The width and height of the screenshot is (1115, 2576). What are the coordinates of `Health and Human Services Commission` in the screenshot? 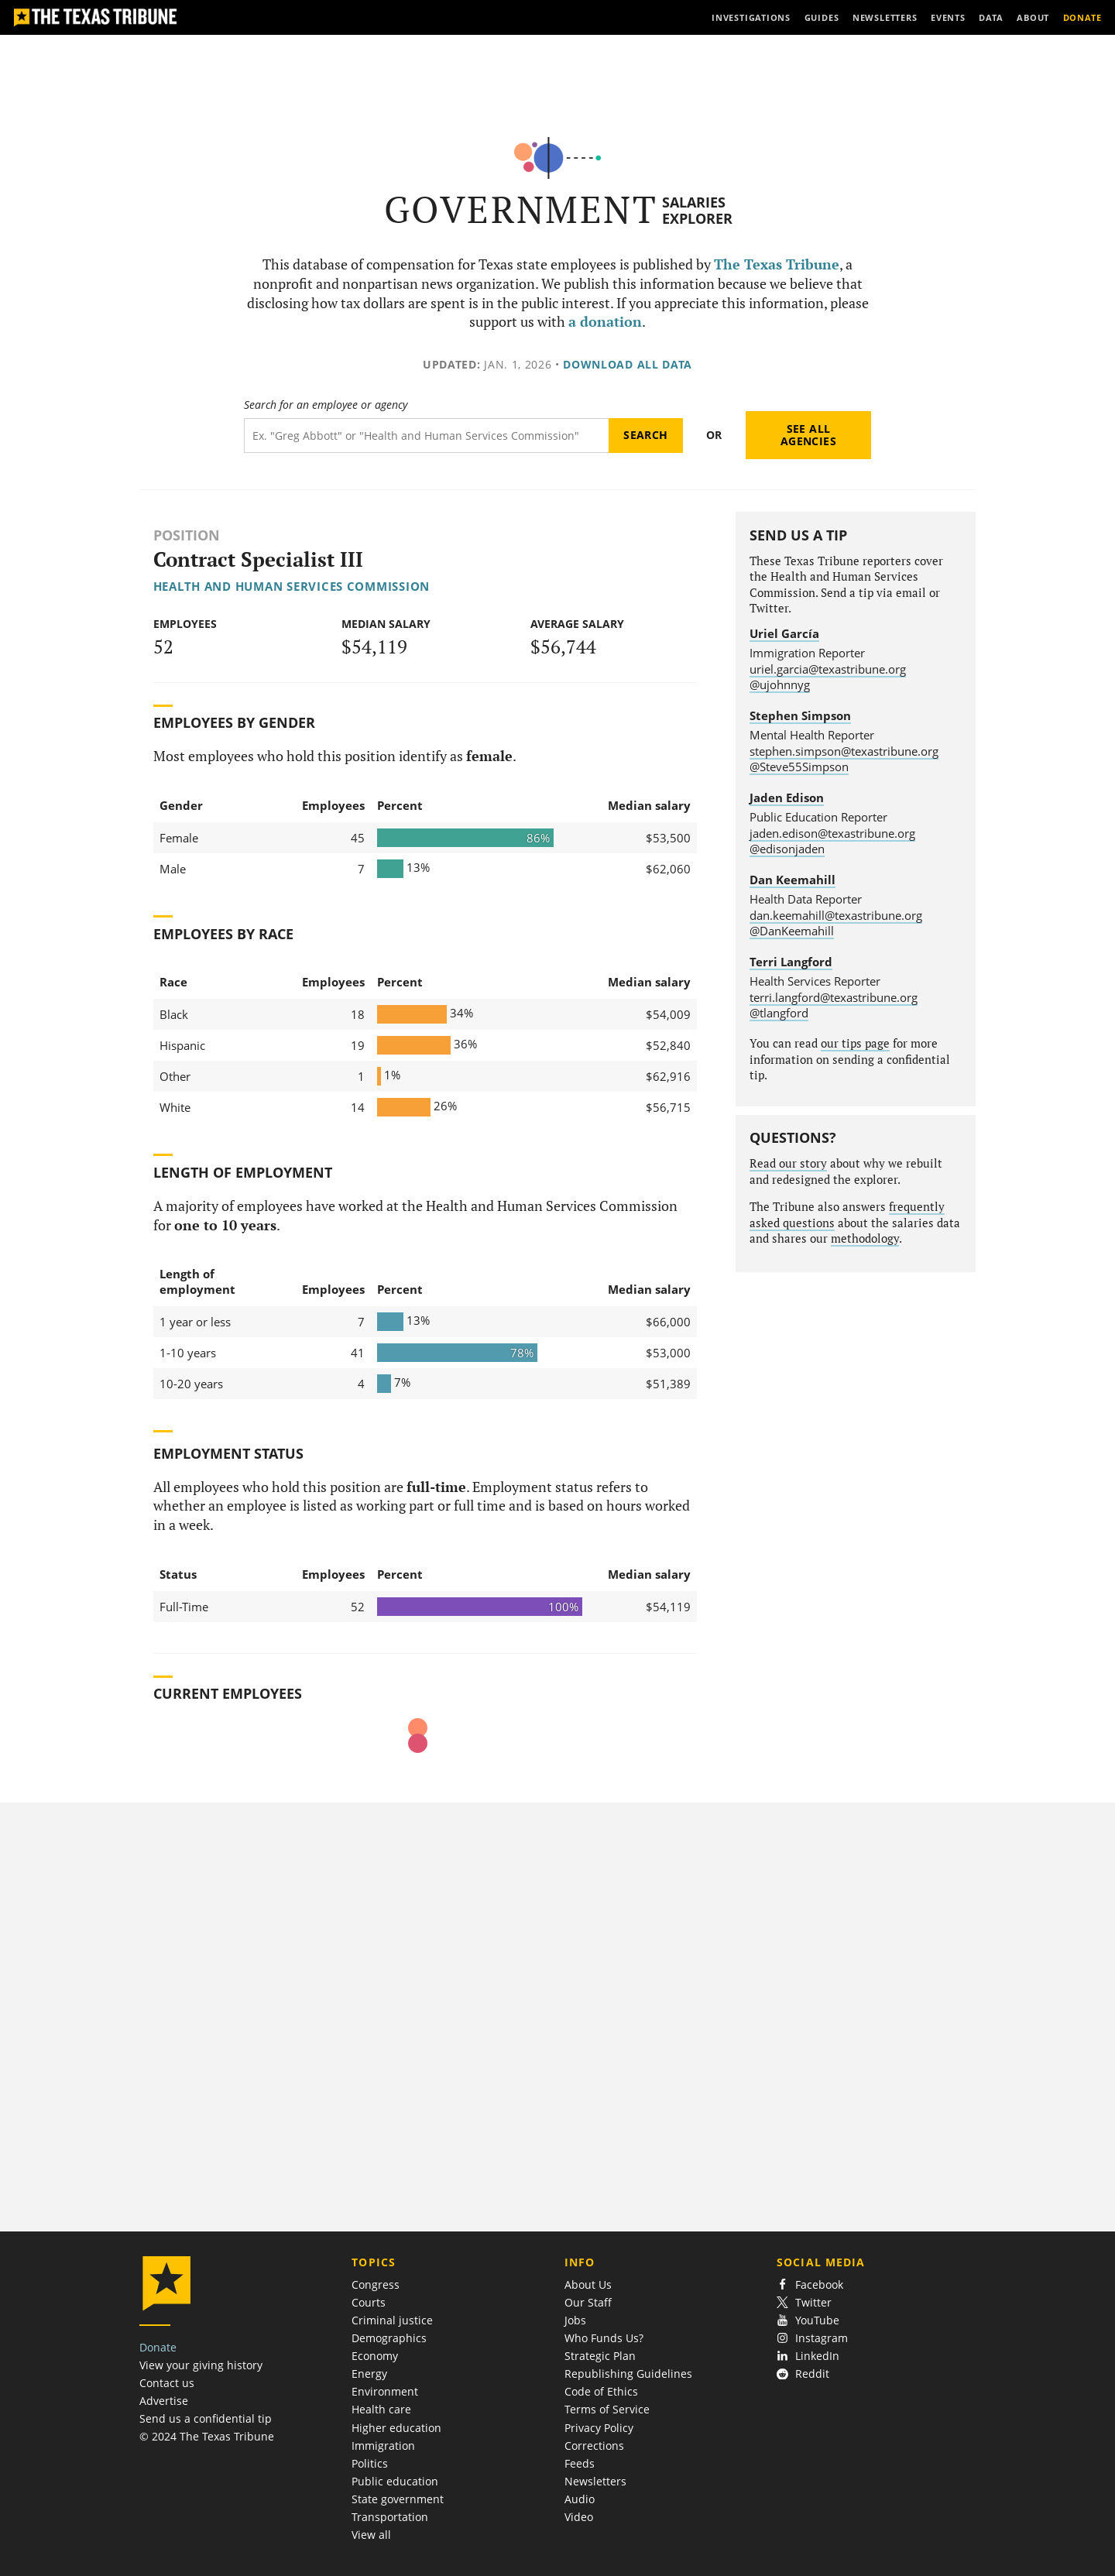 It's located at (292, 586).